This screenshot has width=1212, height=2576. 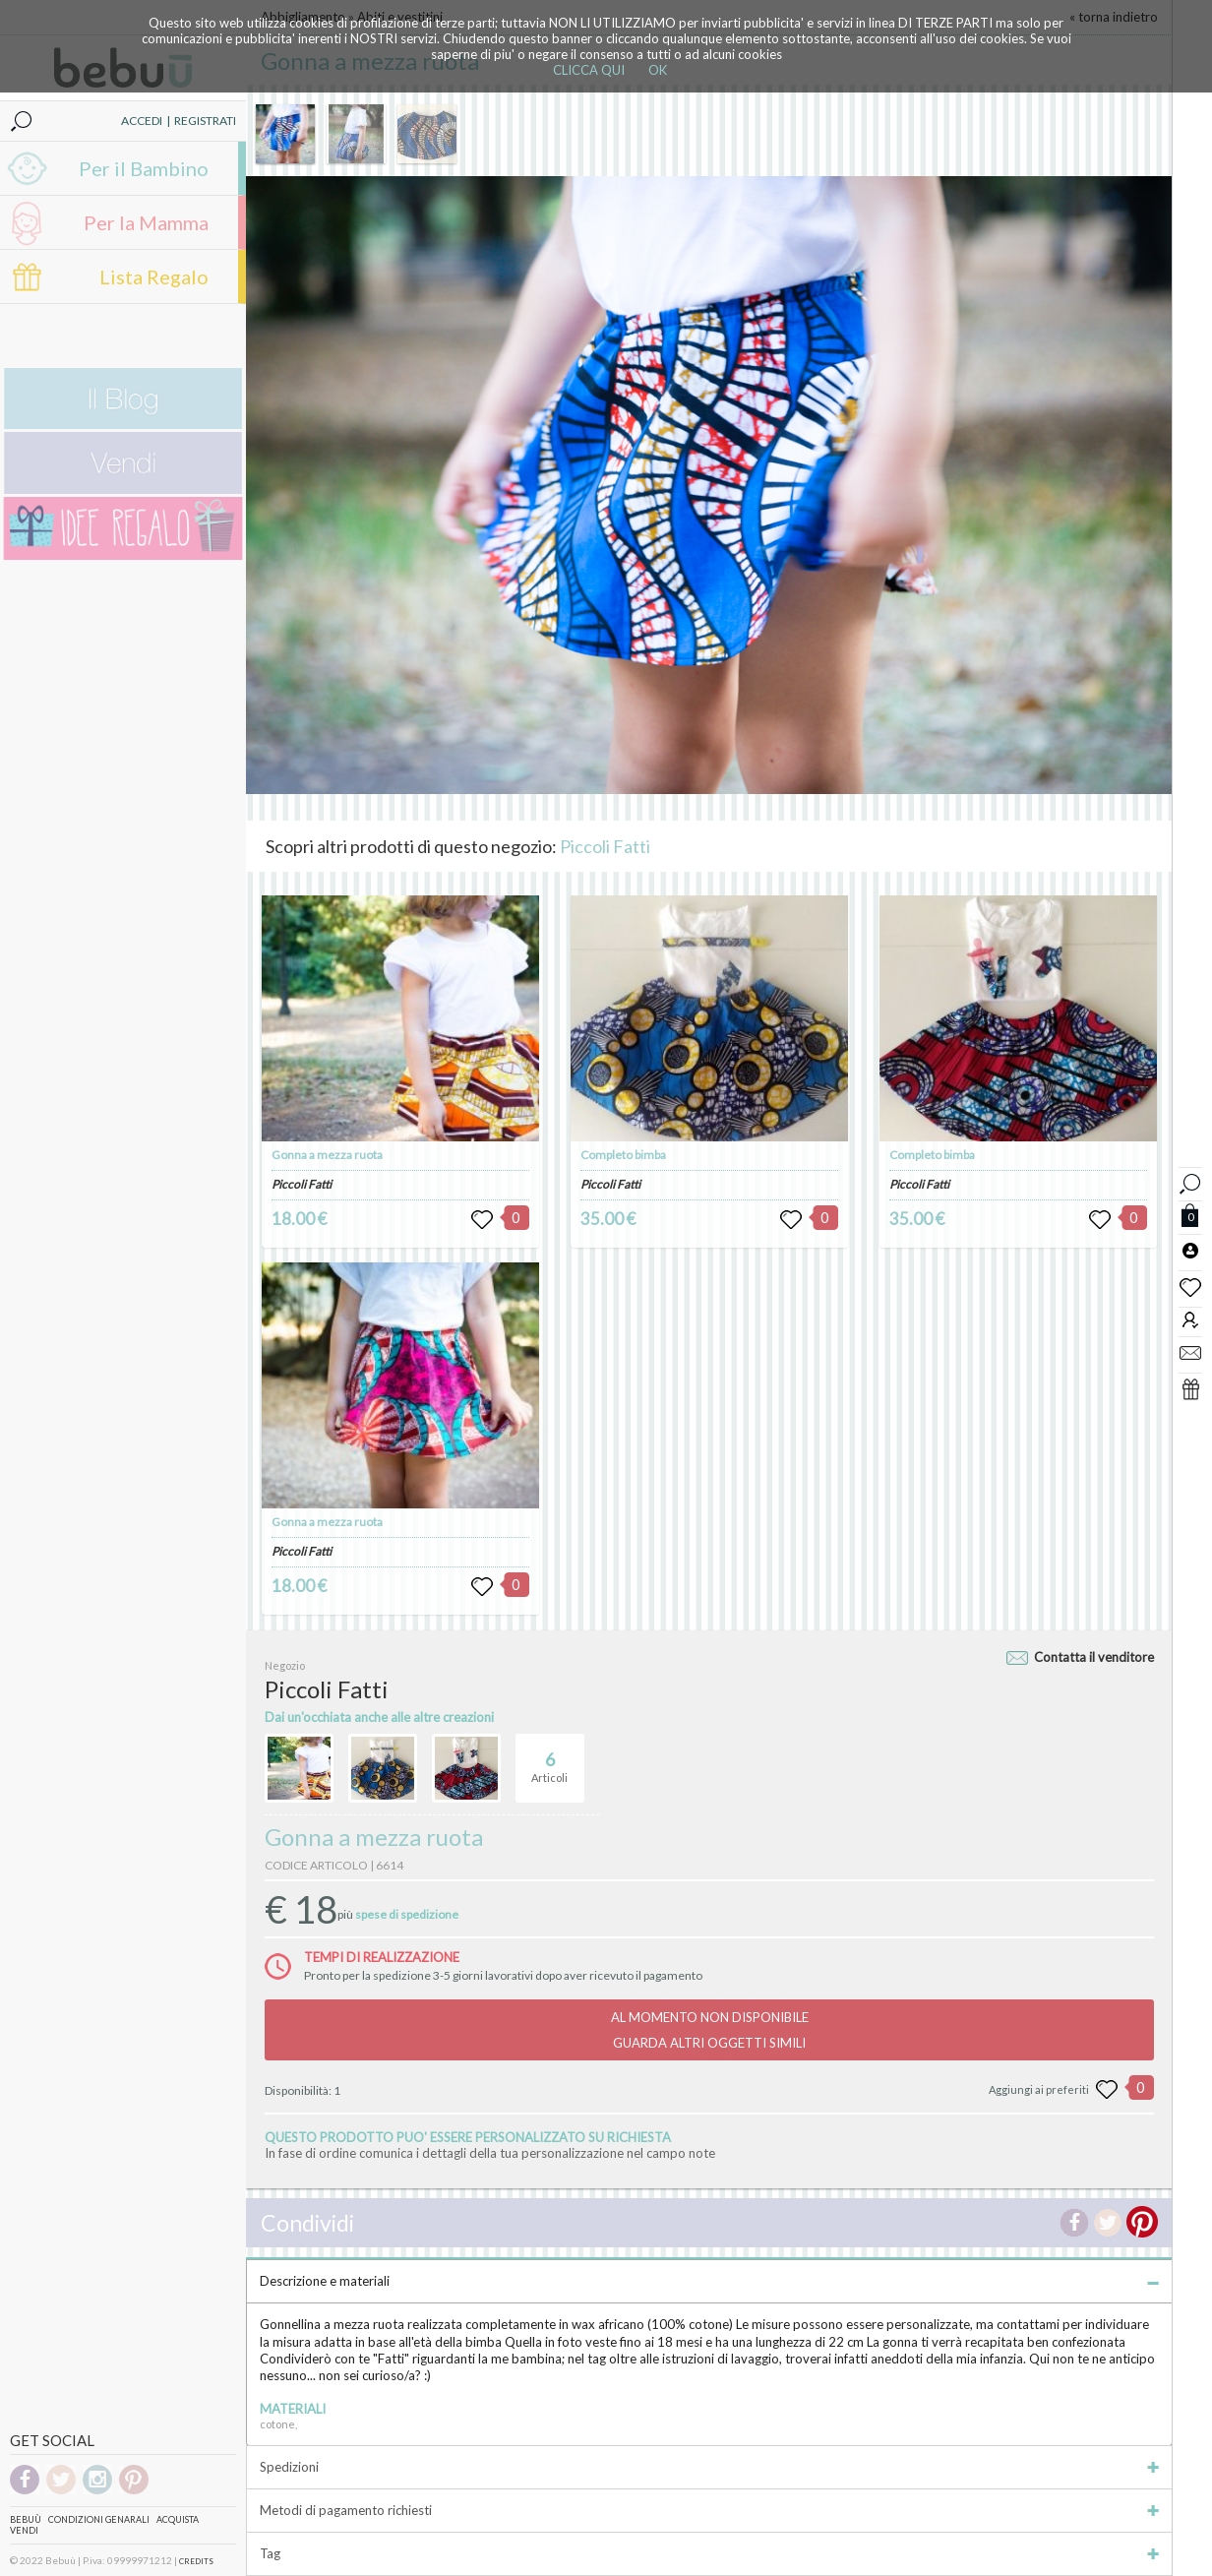 I want to click on Per la Mamma, so click(x=146, y=222).